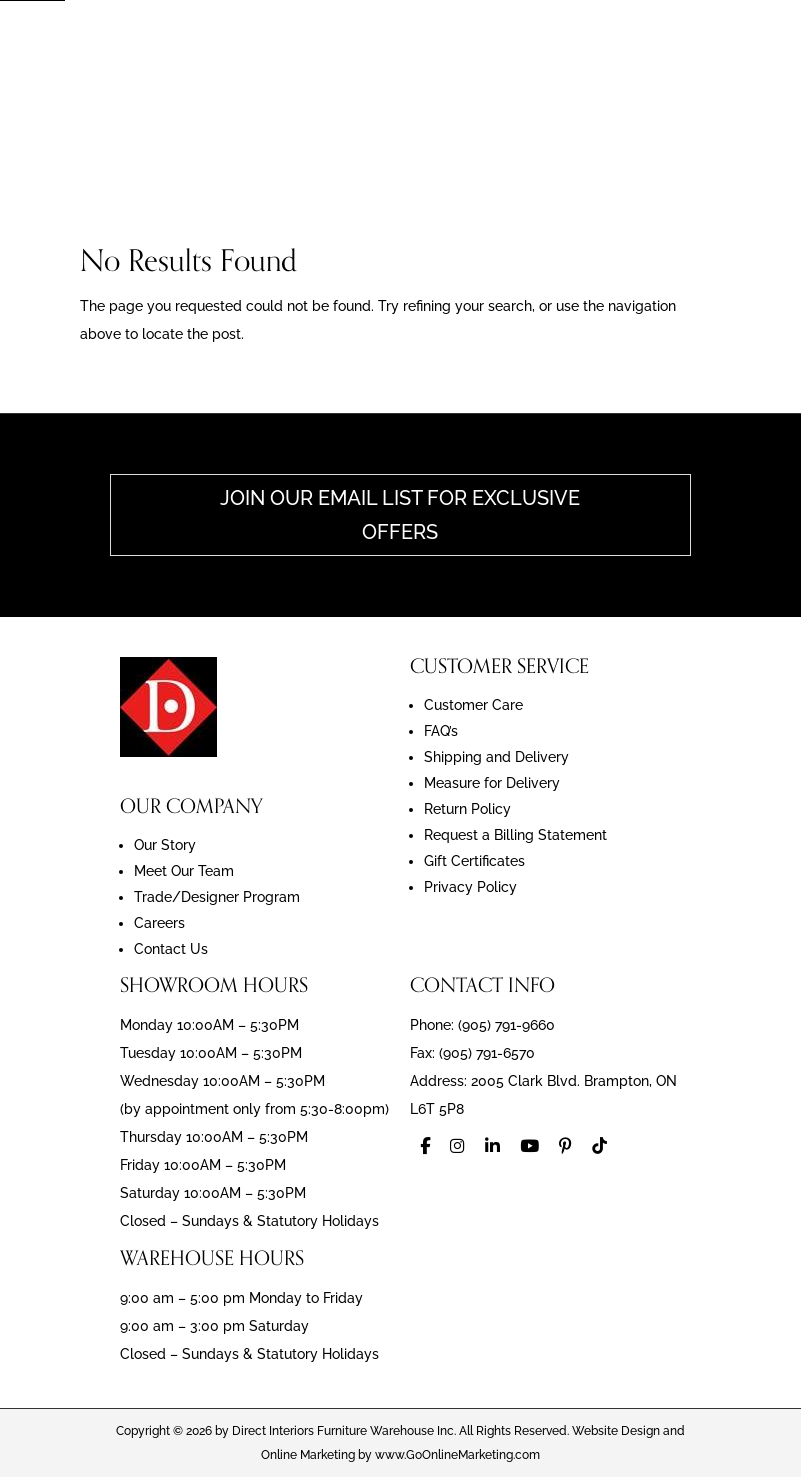 The image size is (801, 1477). I want to click on Request a Billing Statement, so click(515, 835).